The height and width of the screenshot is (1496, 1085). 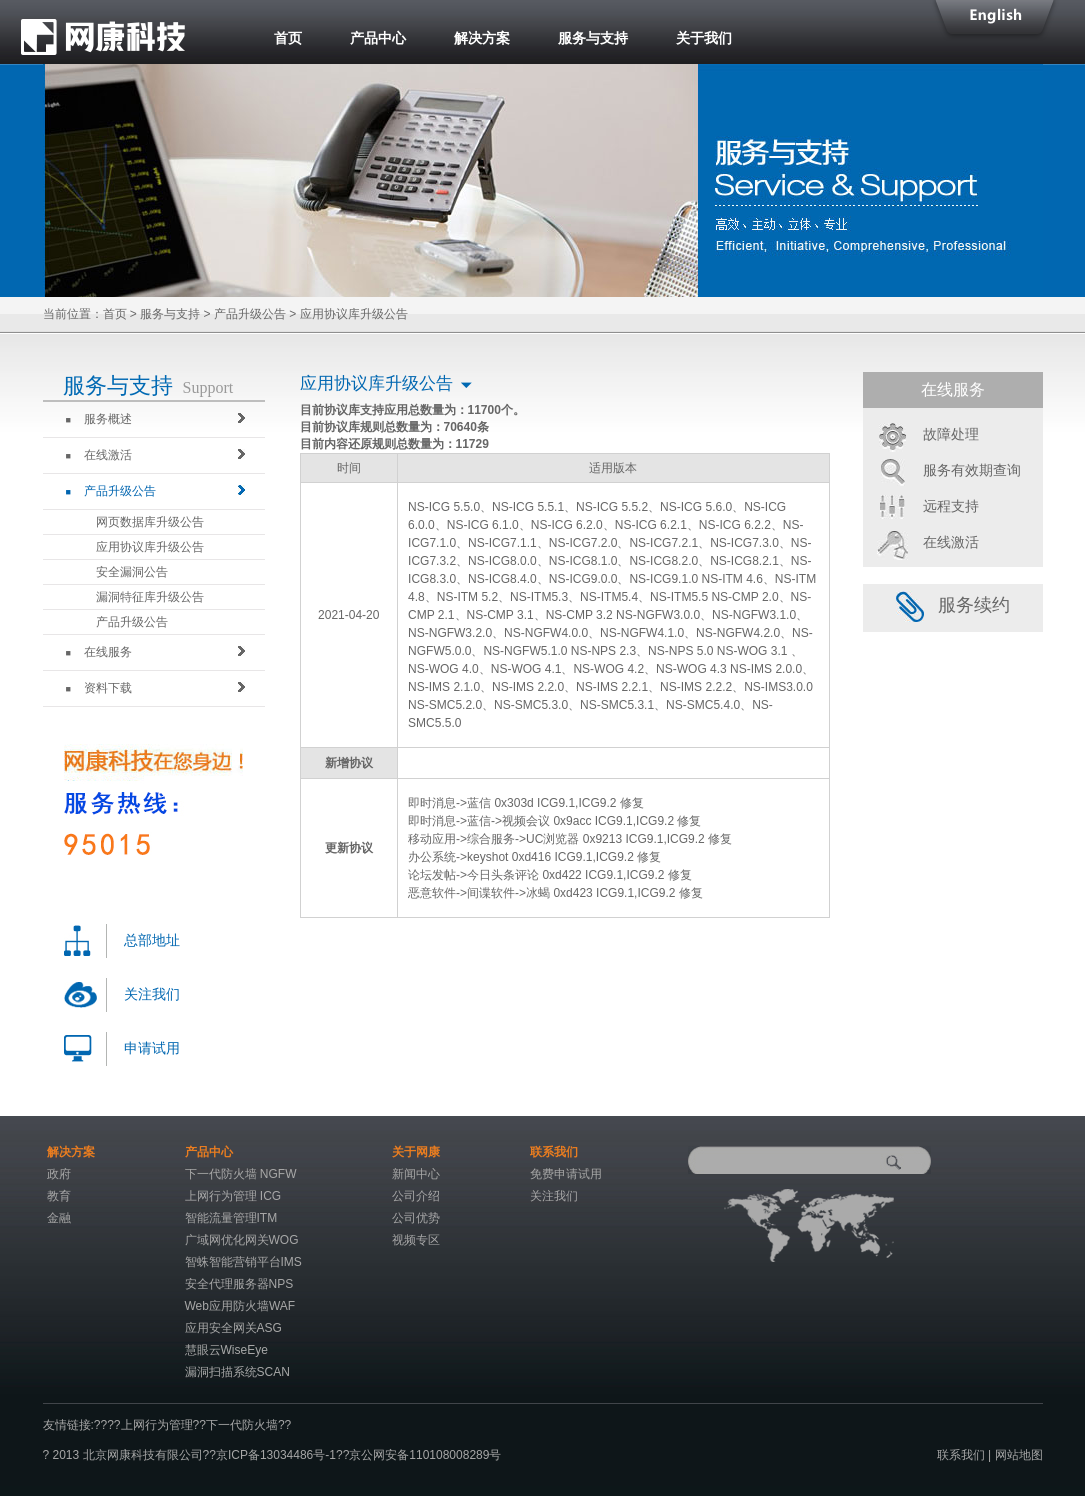 I want to click on 申请试用, so click(x=152, y=1048).